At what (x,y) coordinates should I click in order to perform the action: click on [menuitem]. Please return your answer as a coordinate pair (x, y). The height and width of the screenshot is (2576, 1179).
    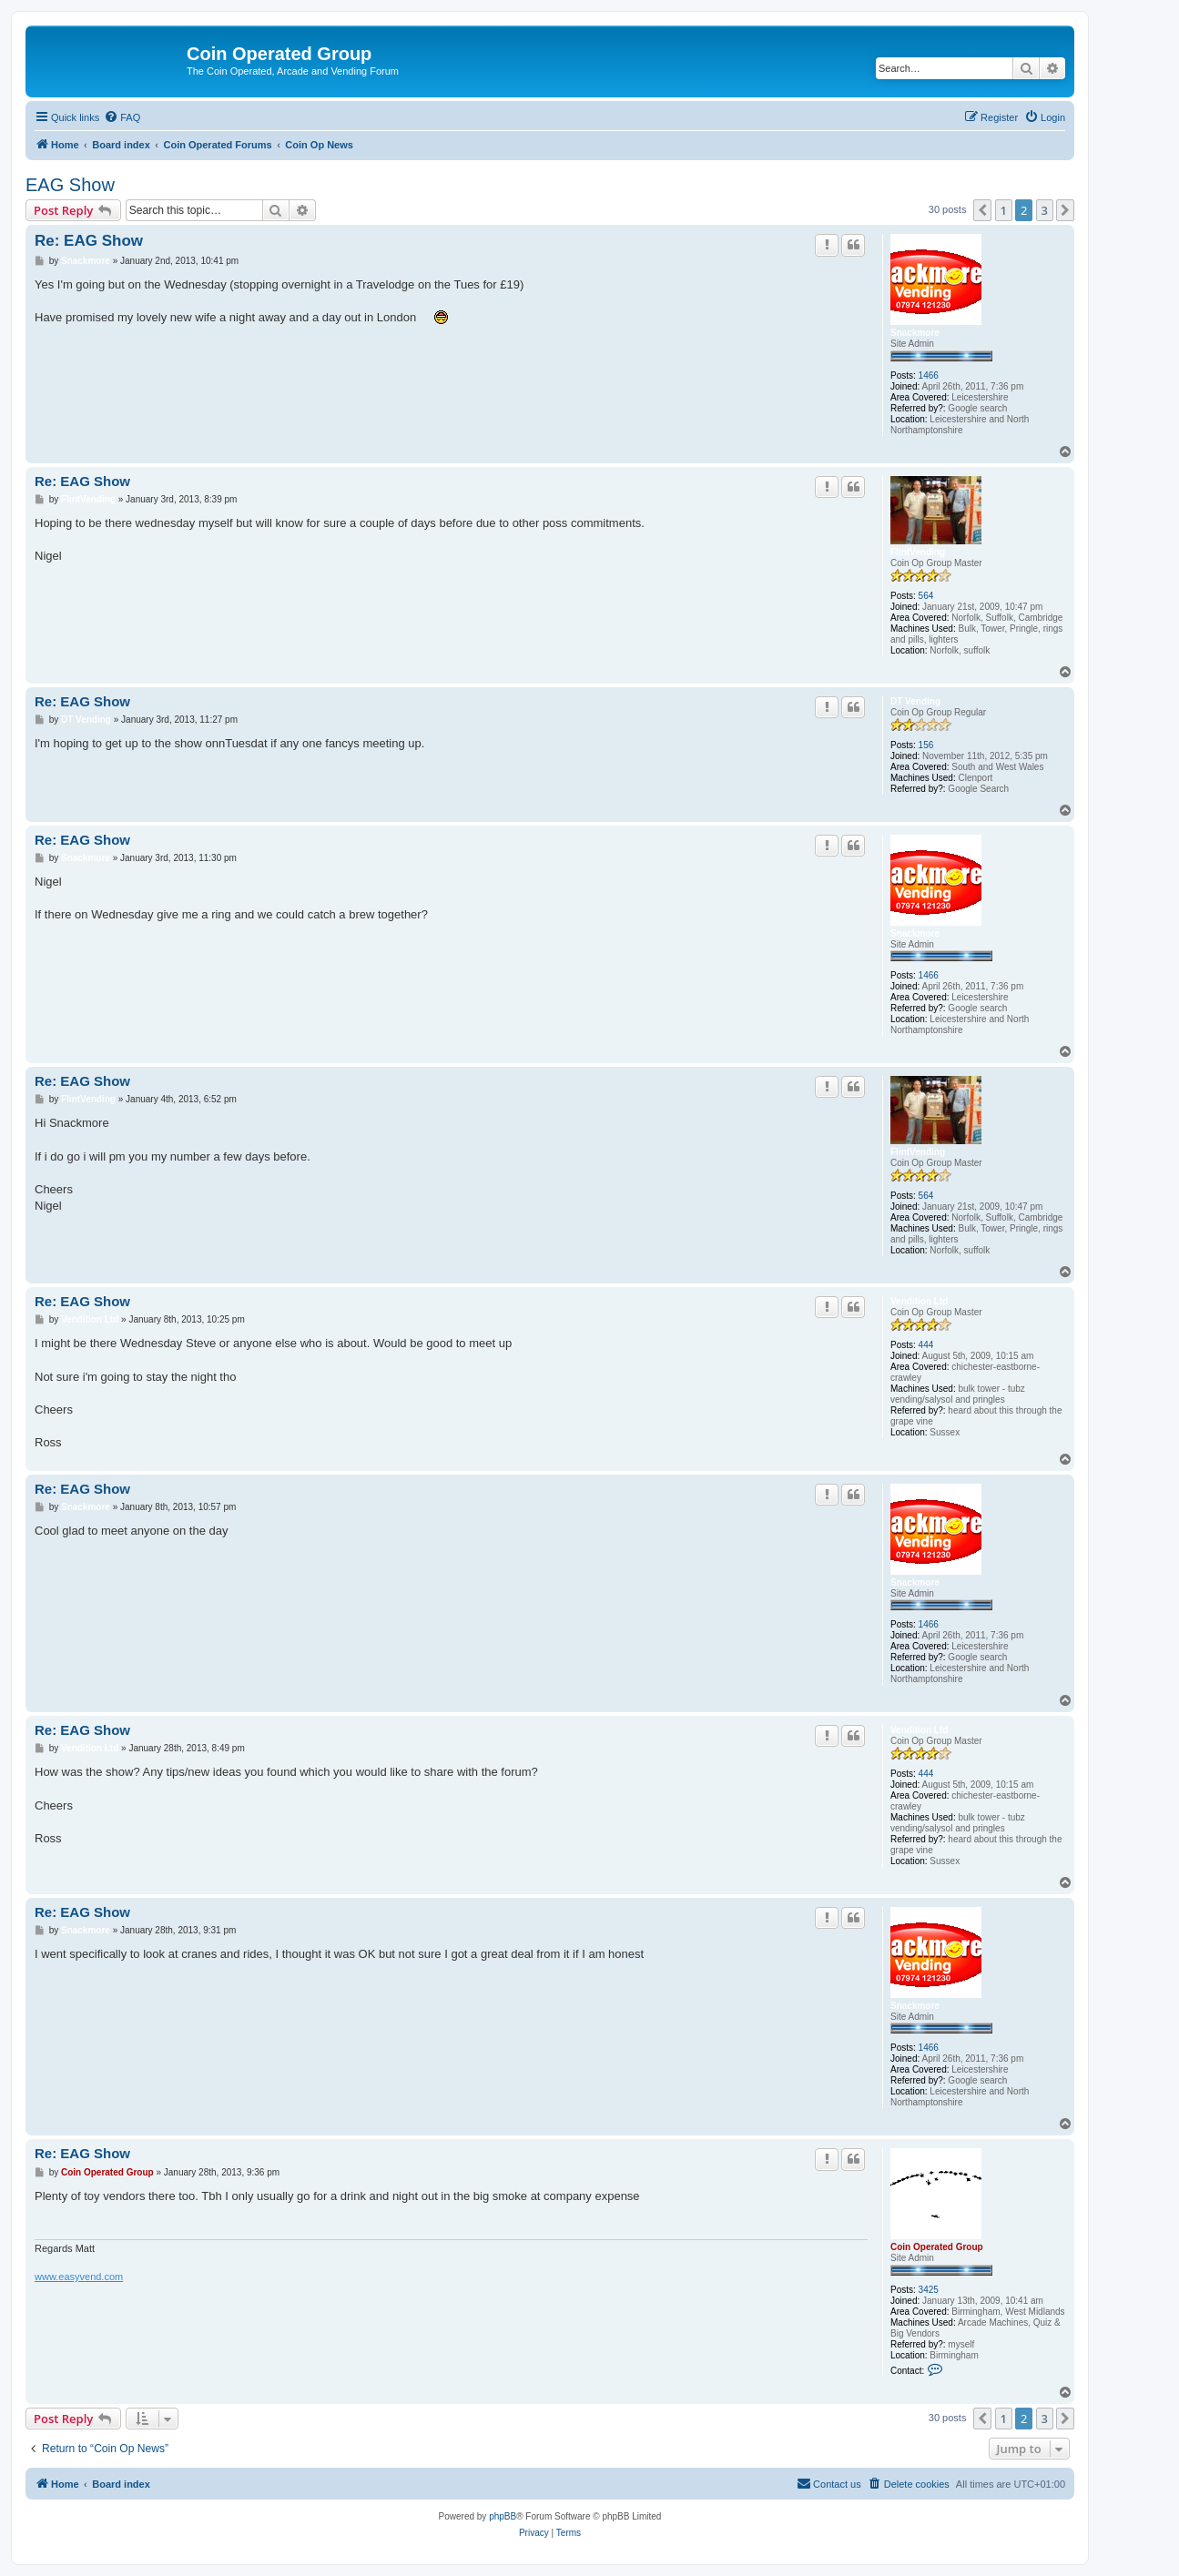
    Looking at the image, I should click on (122, 117).